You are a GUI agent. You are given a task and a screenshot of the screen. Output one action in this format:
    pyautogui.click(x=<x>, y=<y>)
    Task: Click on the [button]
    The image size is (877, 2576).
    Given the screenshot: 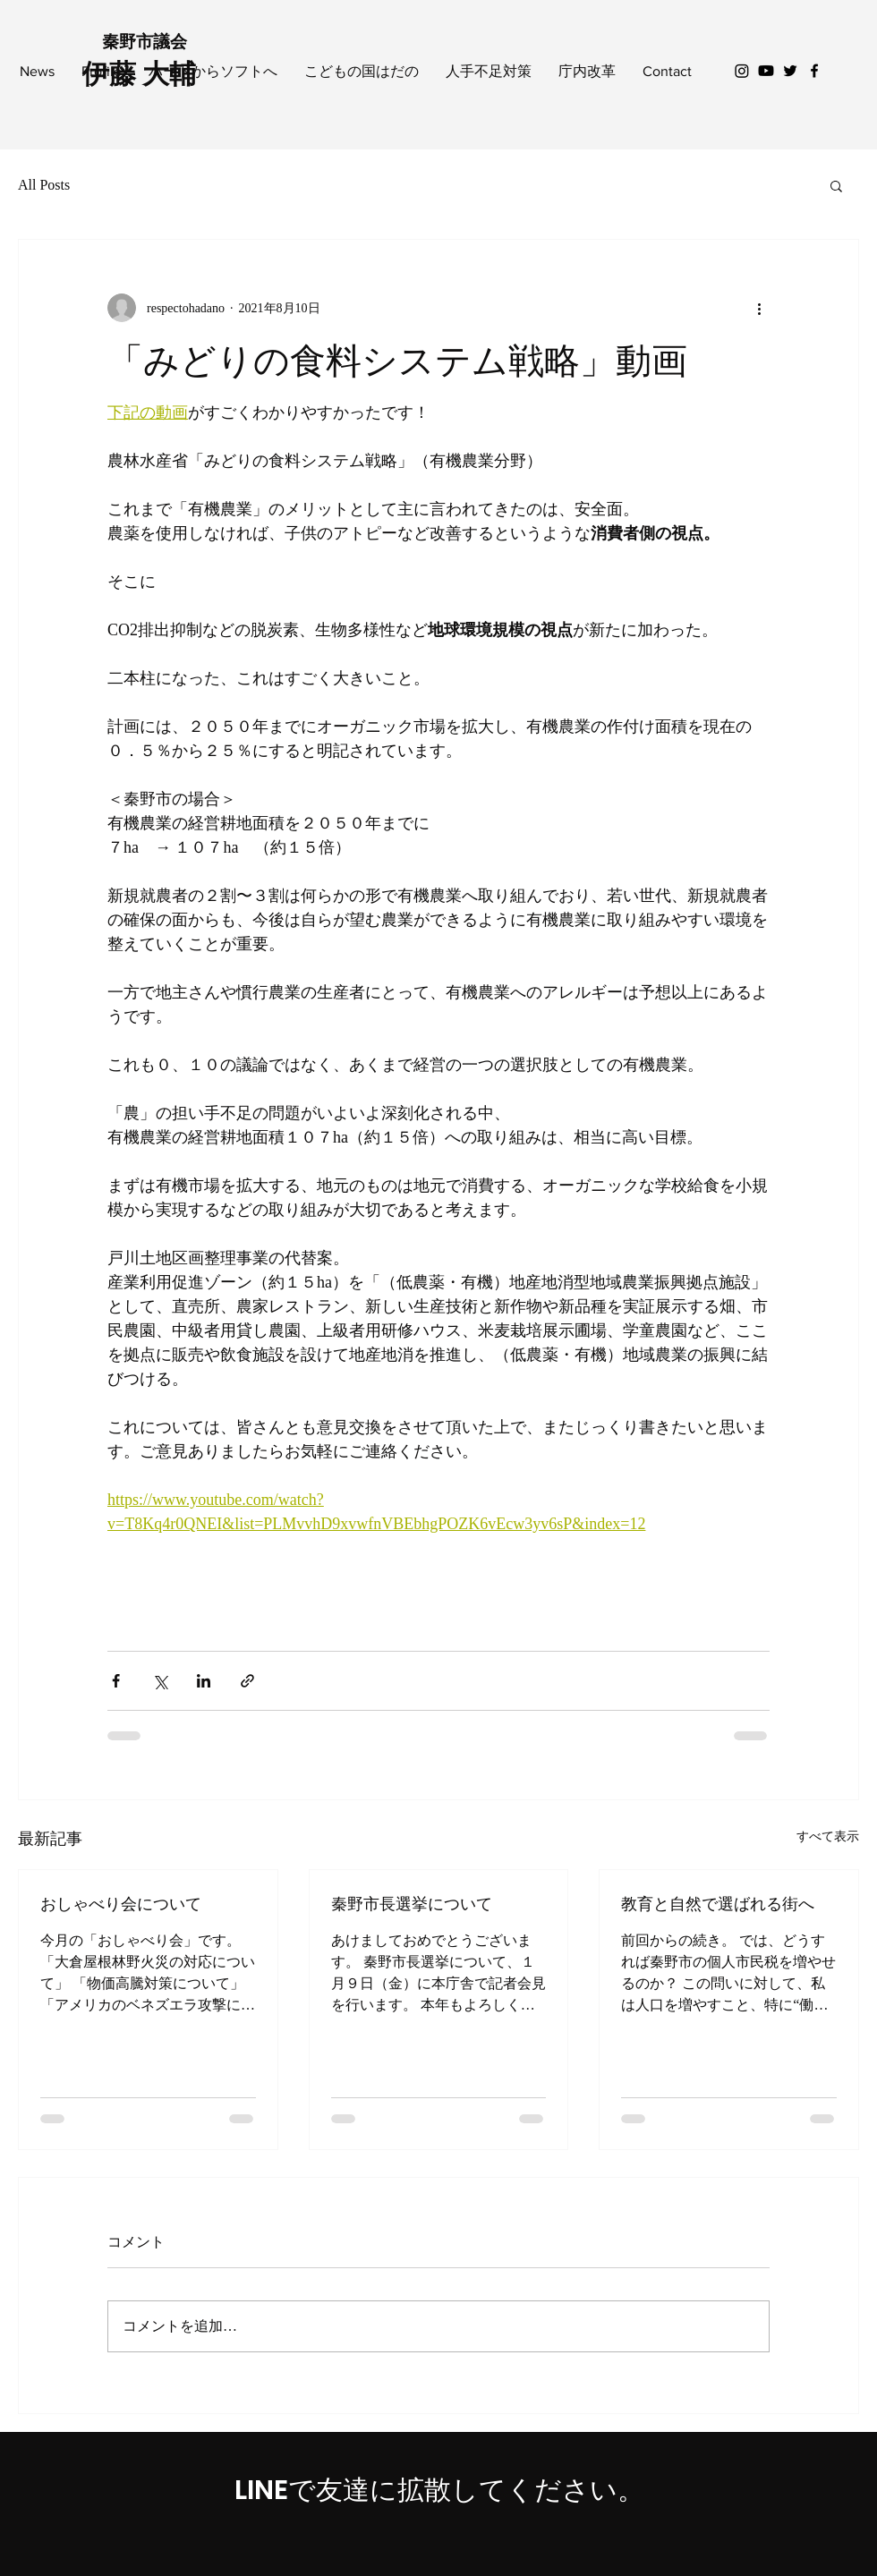 What is the action you would take?
    pyautogui.click(x=836, y=185)
    